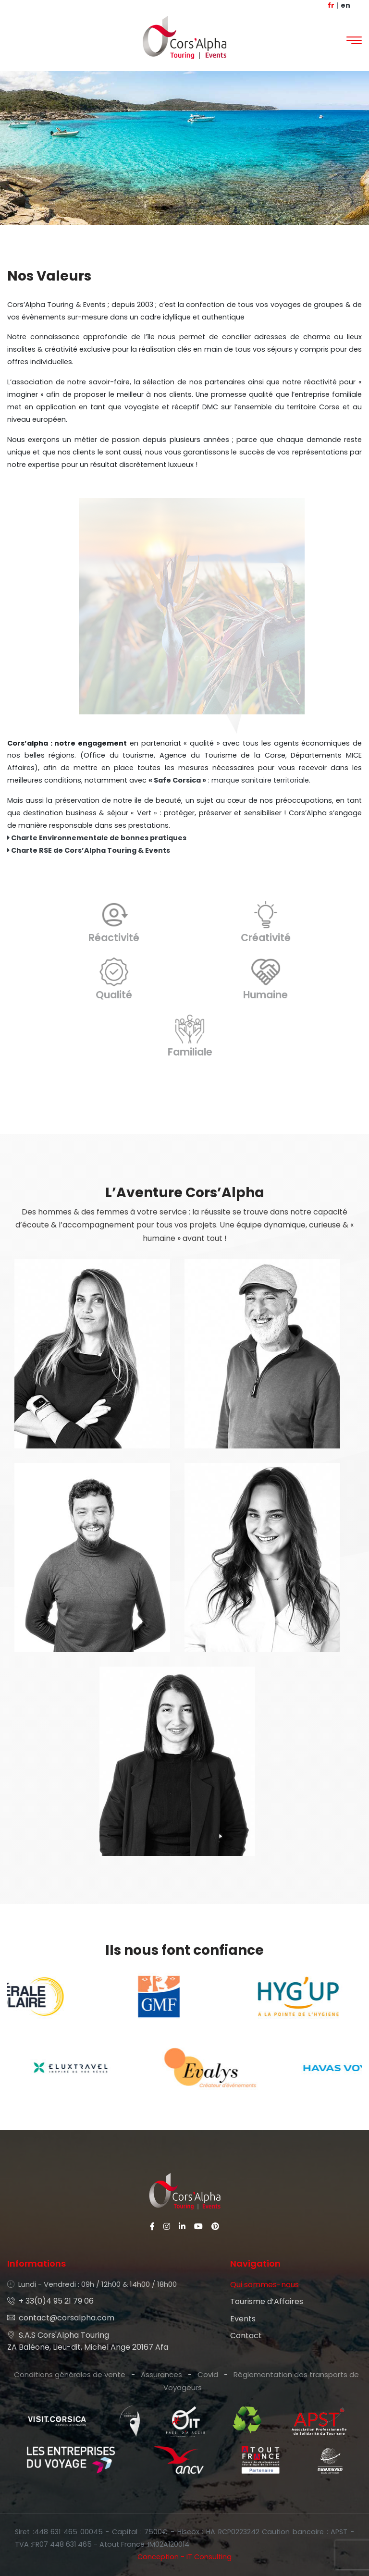 Image resolution: width=369 pixels, height=2576 pixels. I want to click on Charte Environnementale de bonnes pratiques, so click(96, 838).